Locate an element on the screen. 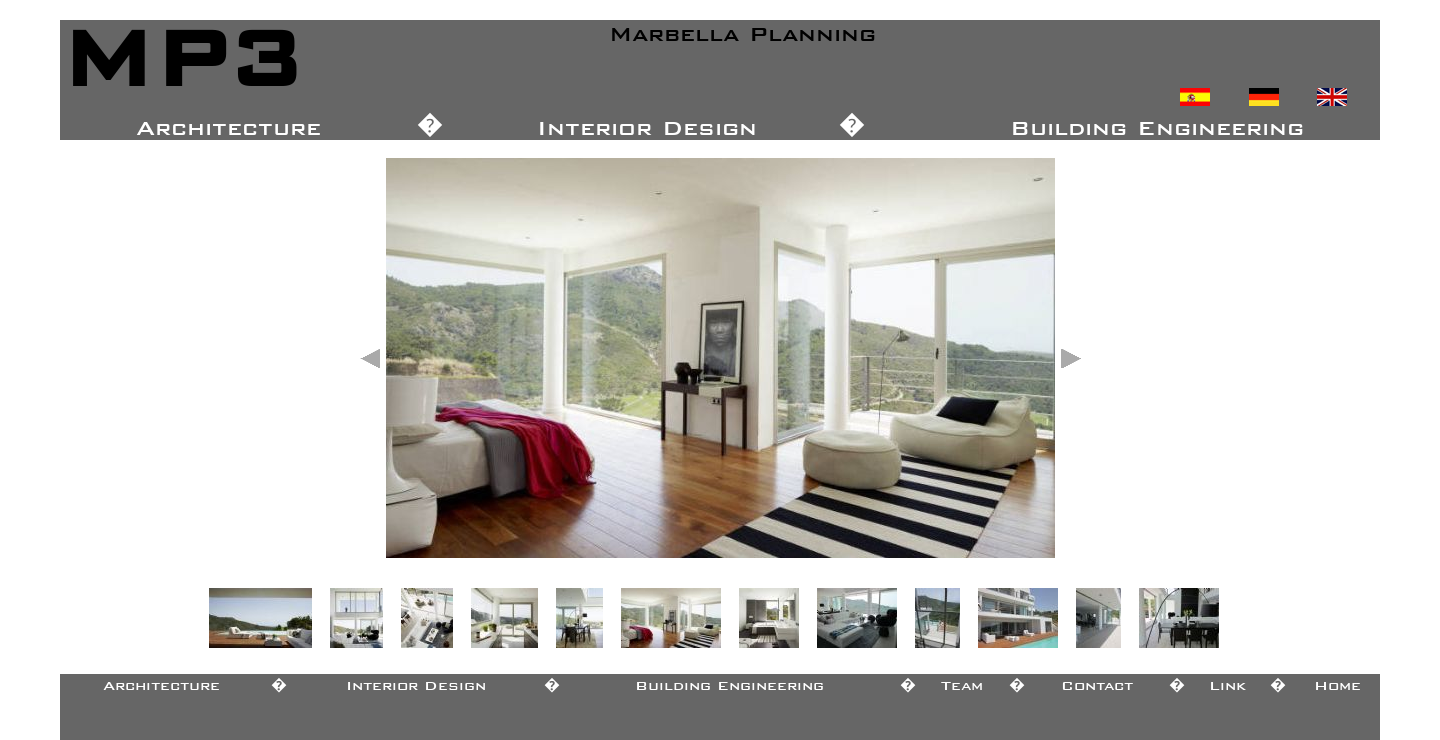 The image size is (1440, 740). Link is located at coordinates (1227, 682).